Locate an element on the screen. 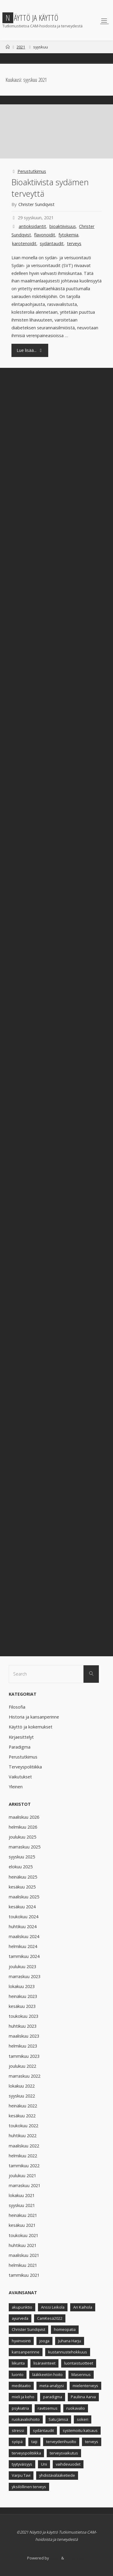 This screenshot has height=2576, width=113. maaliskuu 2023 is located at coordinates (24, 2036).